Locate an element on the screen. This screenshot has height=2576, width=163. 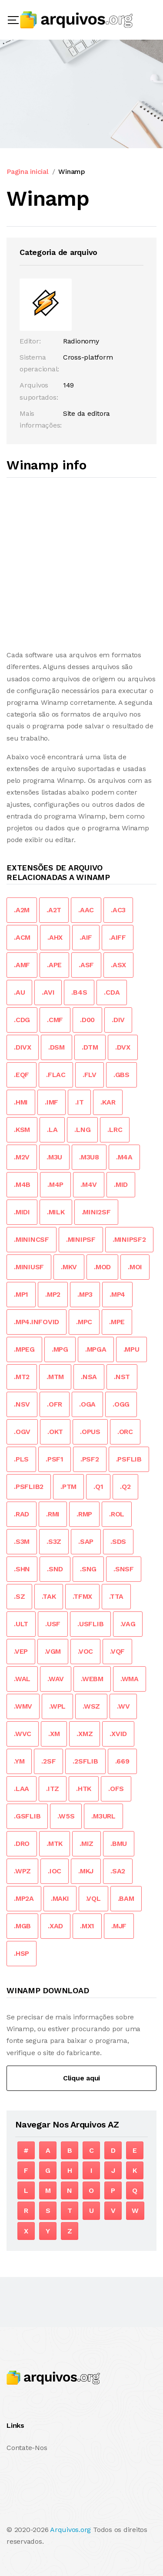
.MP2A is located at coordinates (24, 1898).